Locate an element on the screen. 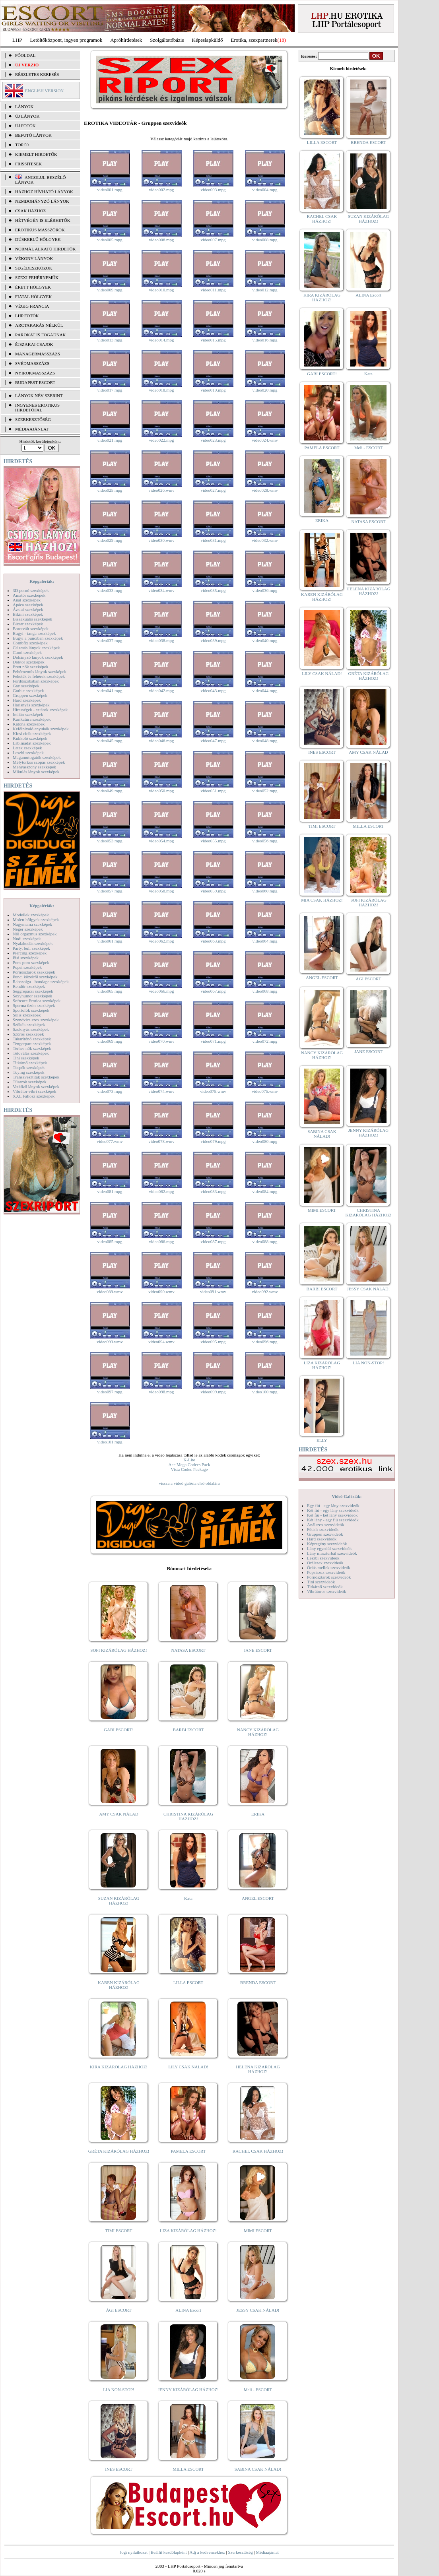  Néger szexképek is located at coordinates (28, 929).